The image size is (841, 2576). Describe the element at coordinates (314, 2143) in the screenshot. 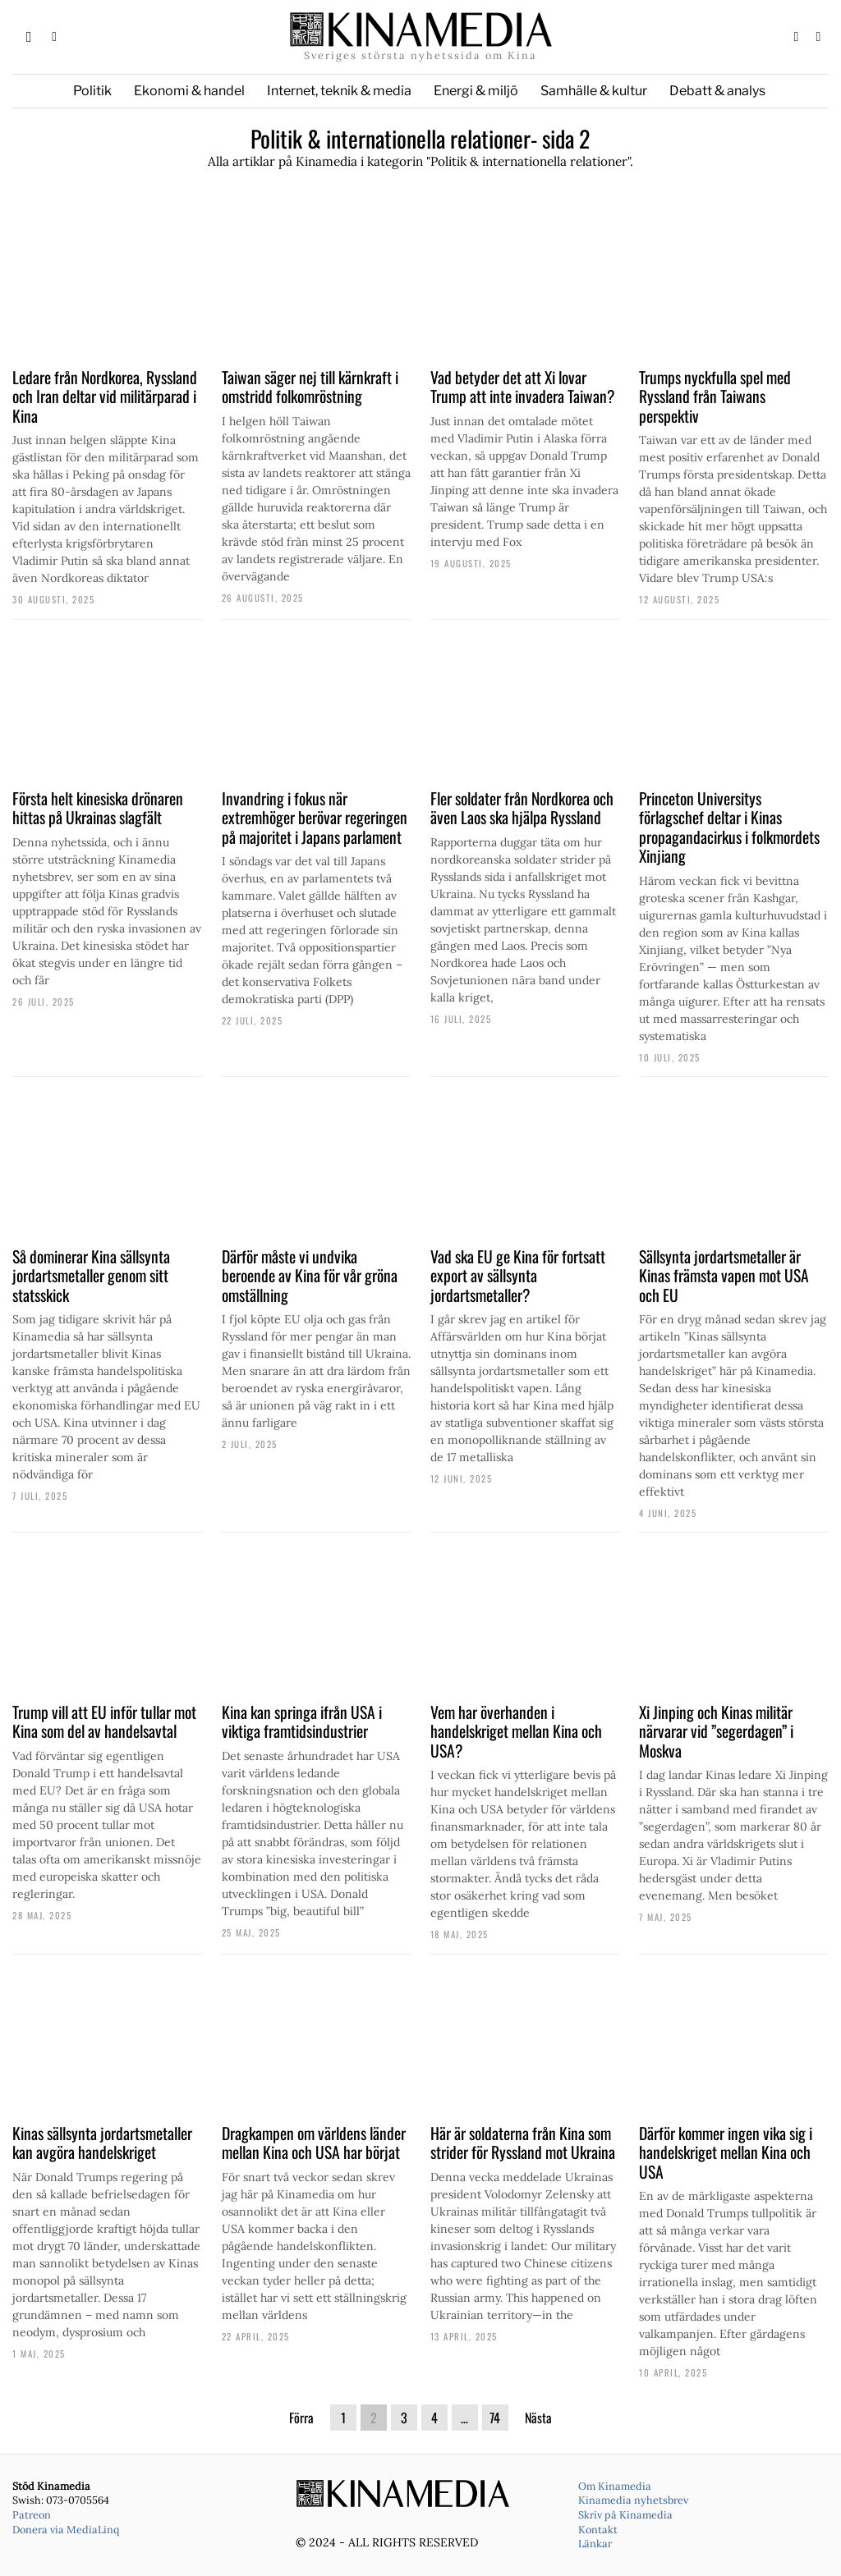

I see `Dragkampen om världens länder mellan Kina och USA har börjat` at that location.